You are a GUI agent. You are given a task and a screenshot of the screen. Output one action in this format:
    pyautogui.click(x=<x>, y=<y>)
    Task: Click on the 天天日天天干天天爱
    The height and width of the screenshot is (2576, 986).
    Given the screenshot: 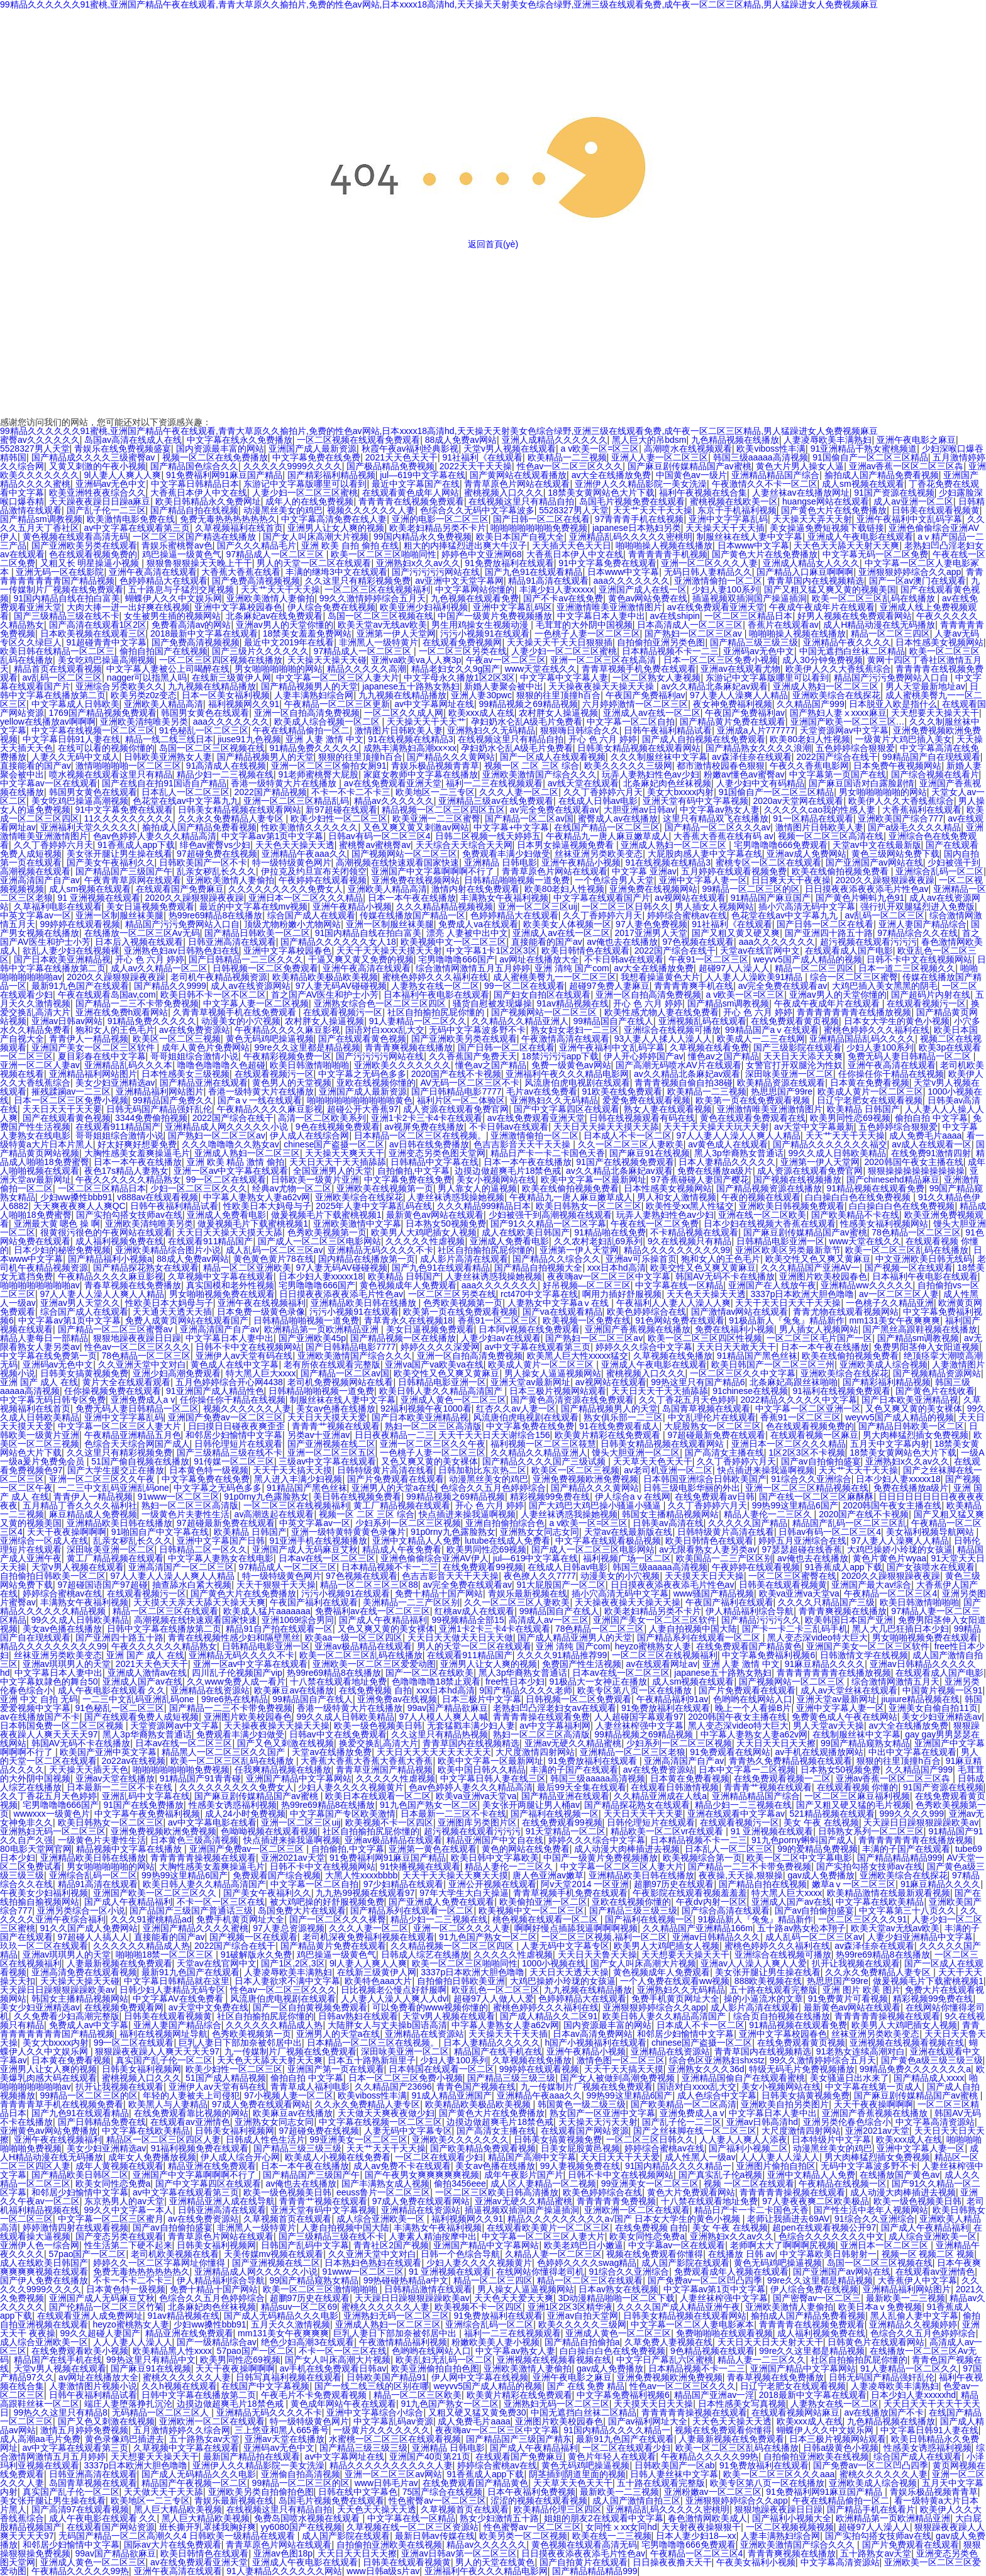 What is the action you would take?
    pyautogui.click(x=620, y=2157)
    